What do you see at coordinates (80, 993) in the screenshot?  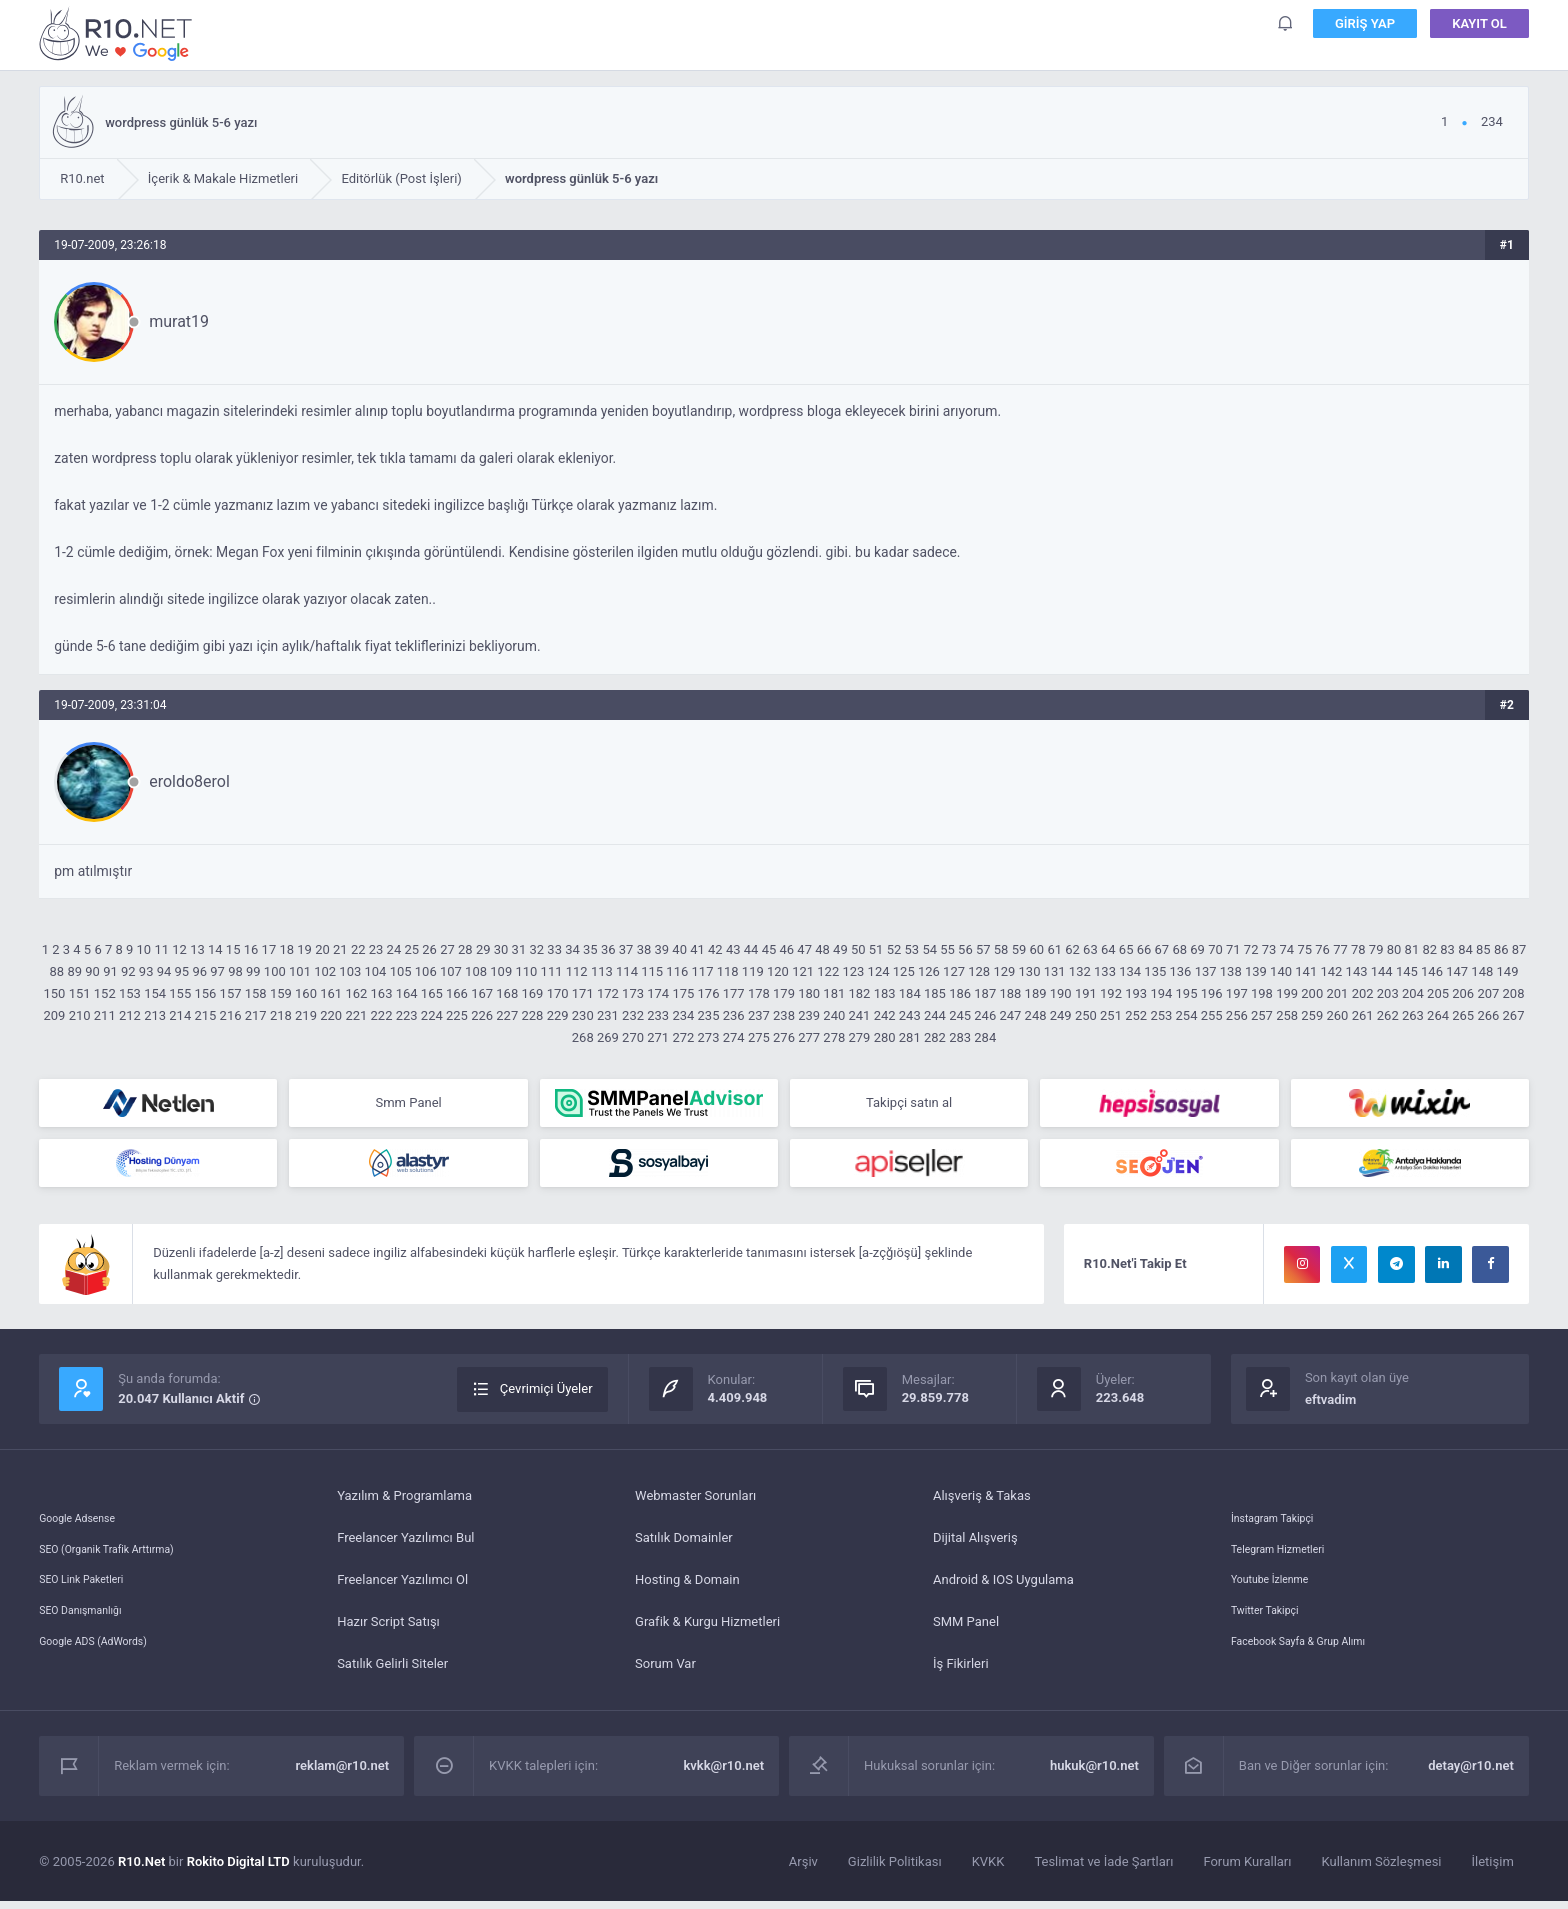 I see `151` at bounding box center [80, 993].